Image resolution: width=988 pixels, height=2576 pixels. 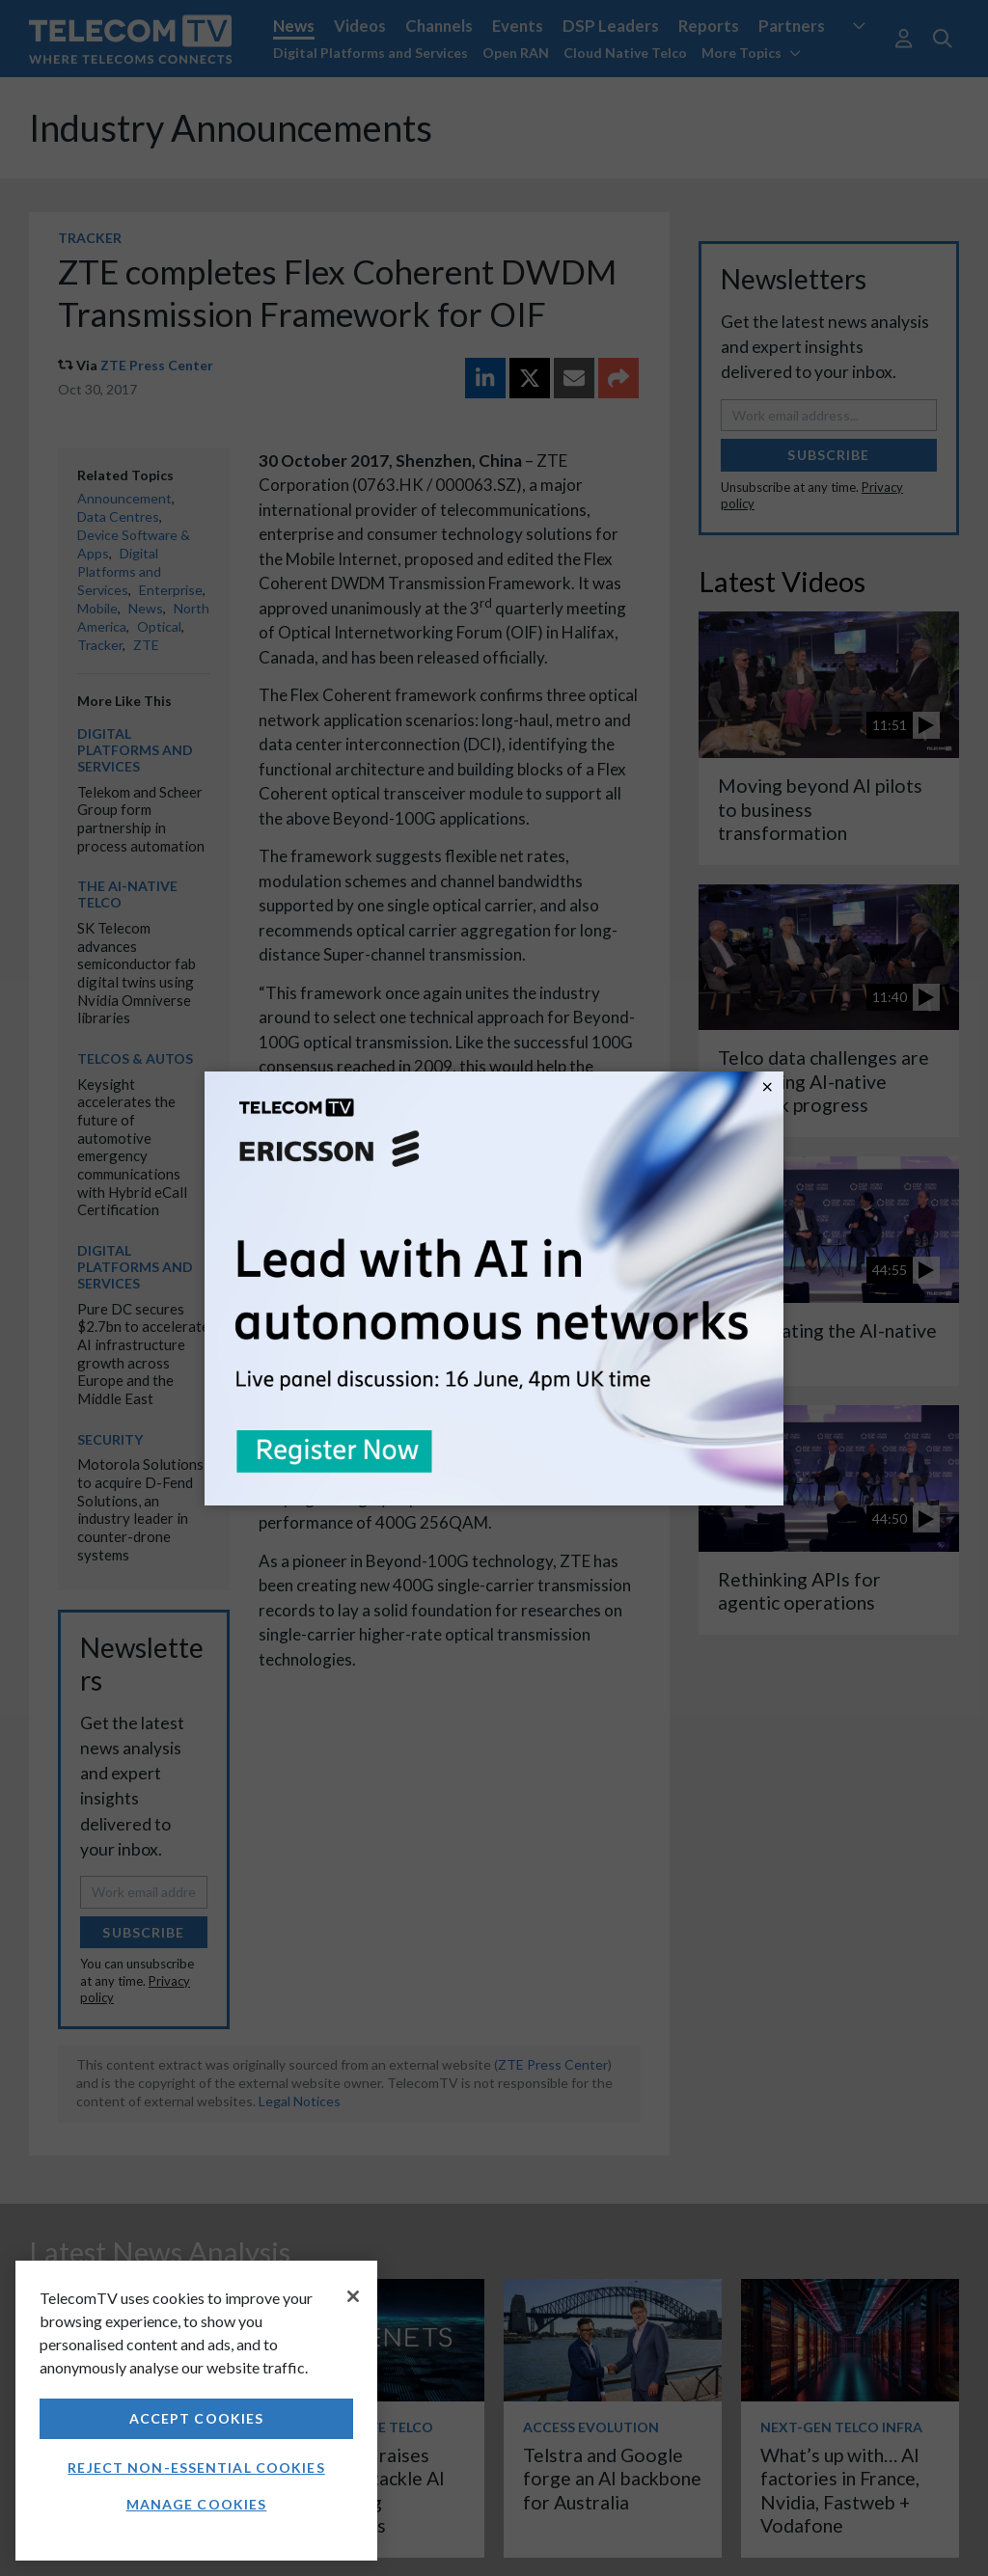 What do you see at coordinates (196, 2411) in the screenshot?
I see `[region]` at bounding box center [196, 2411].